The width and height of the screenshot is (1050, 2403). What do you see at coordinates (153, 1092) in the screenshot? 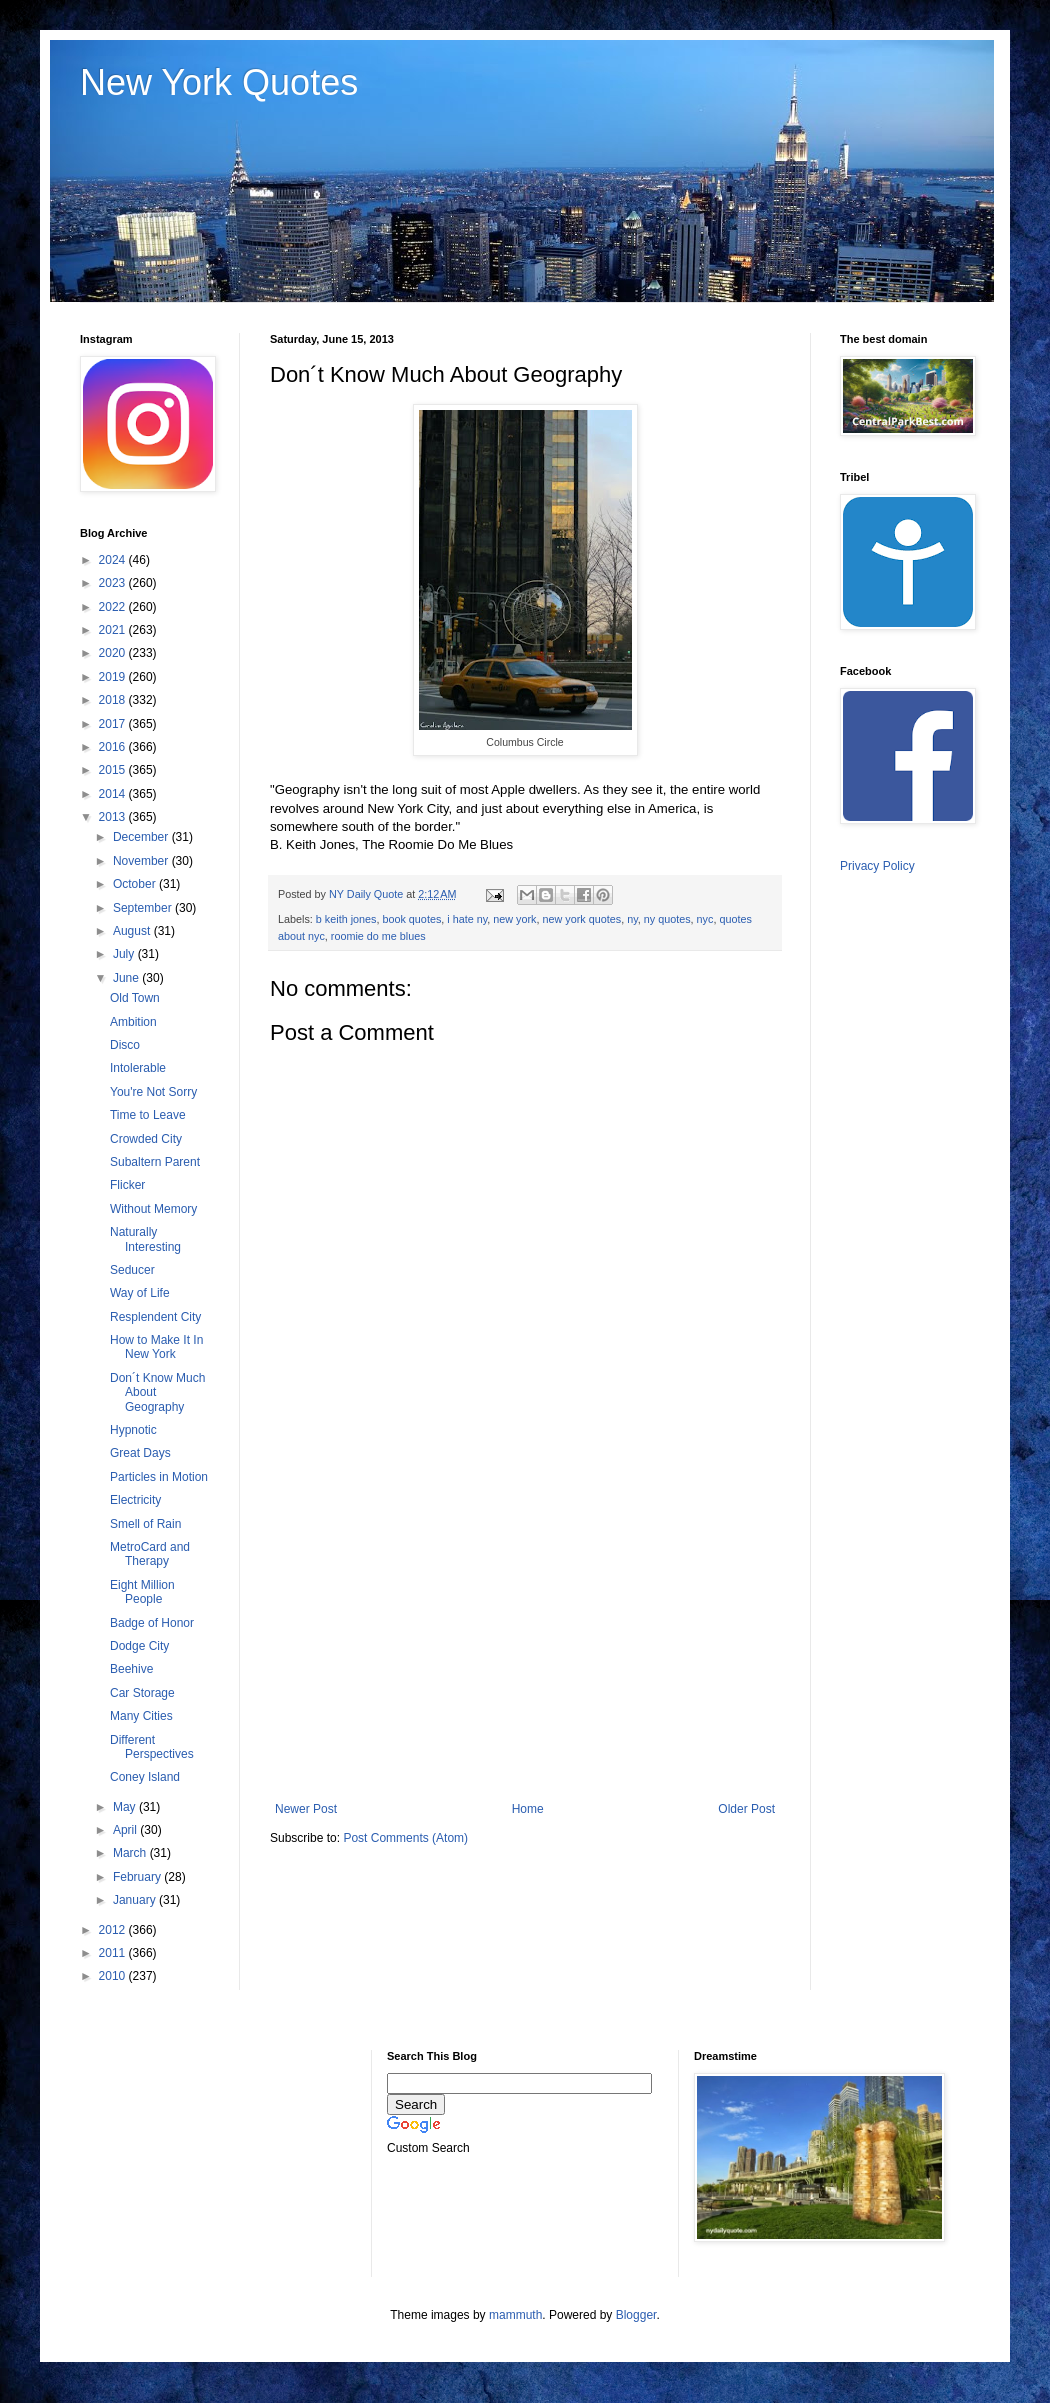
I see `You're Not Sorry` at bounding box center [153, 1092].